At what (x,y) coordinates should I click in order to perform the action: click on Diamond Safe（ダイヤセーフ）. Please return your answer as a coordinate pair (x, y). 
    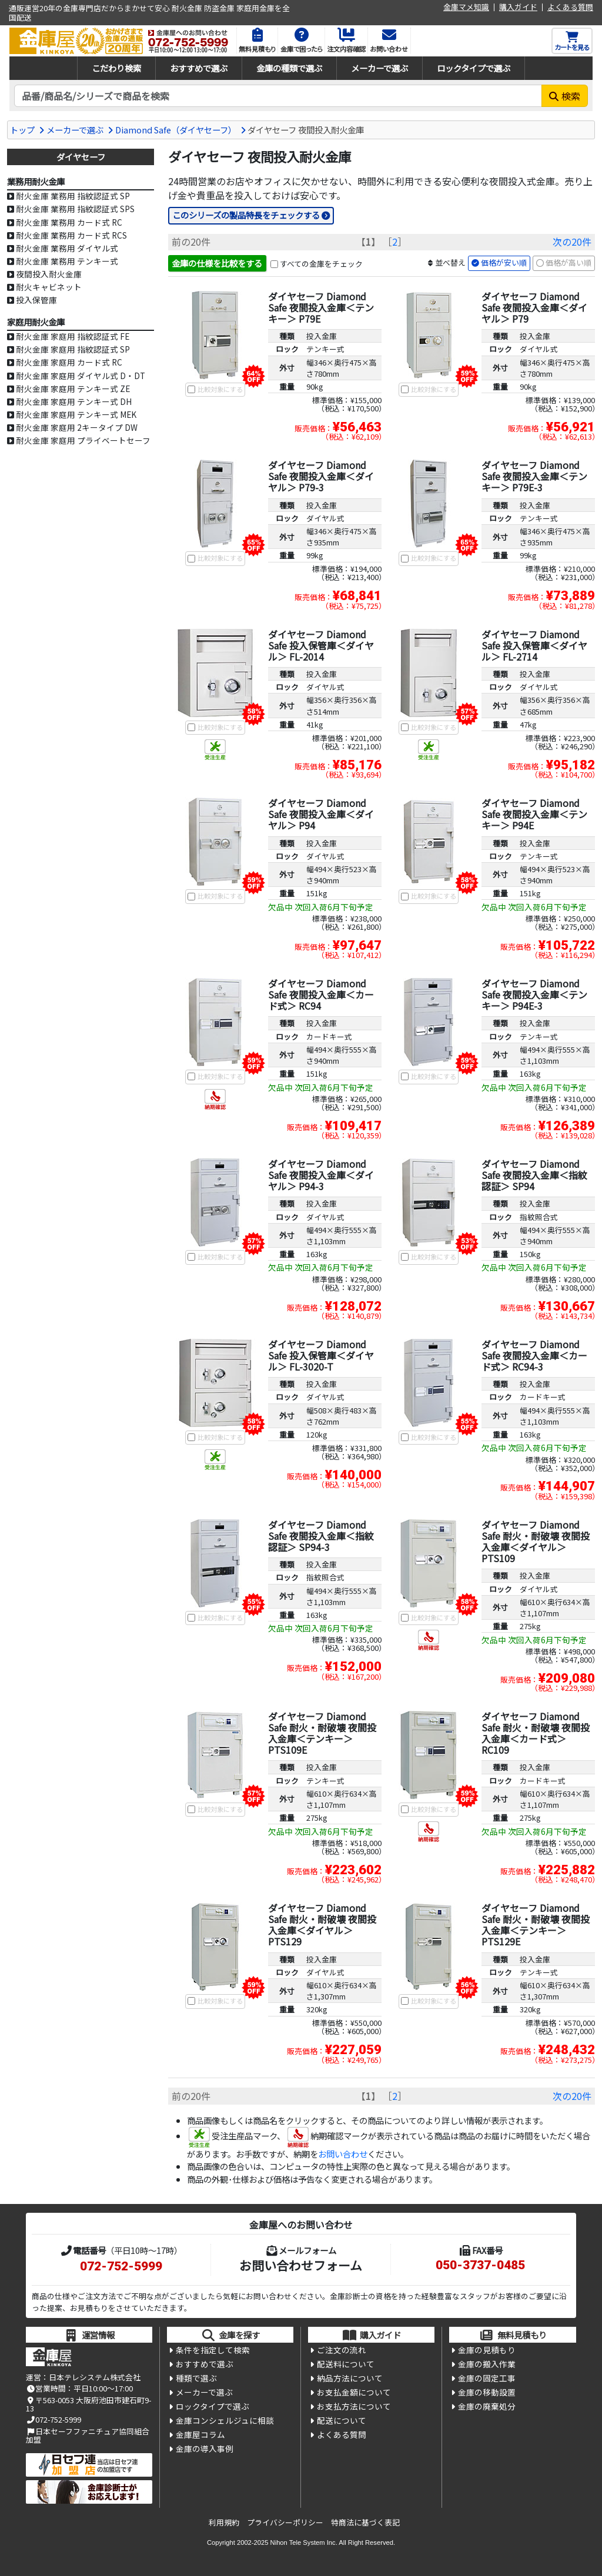
    Looking at the image, I should click on (175, 129).